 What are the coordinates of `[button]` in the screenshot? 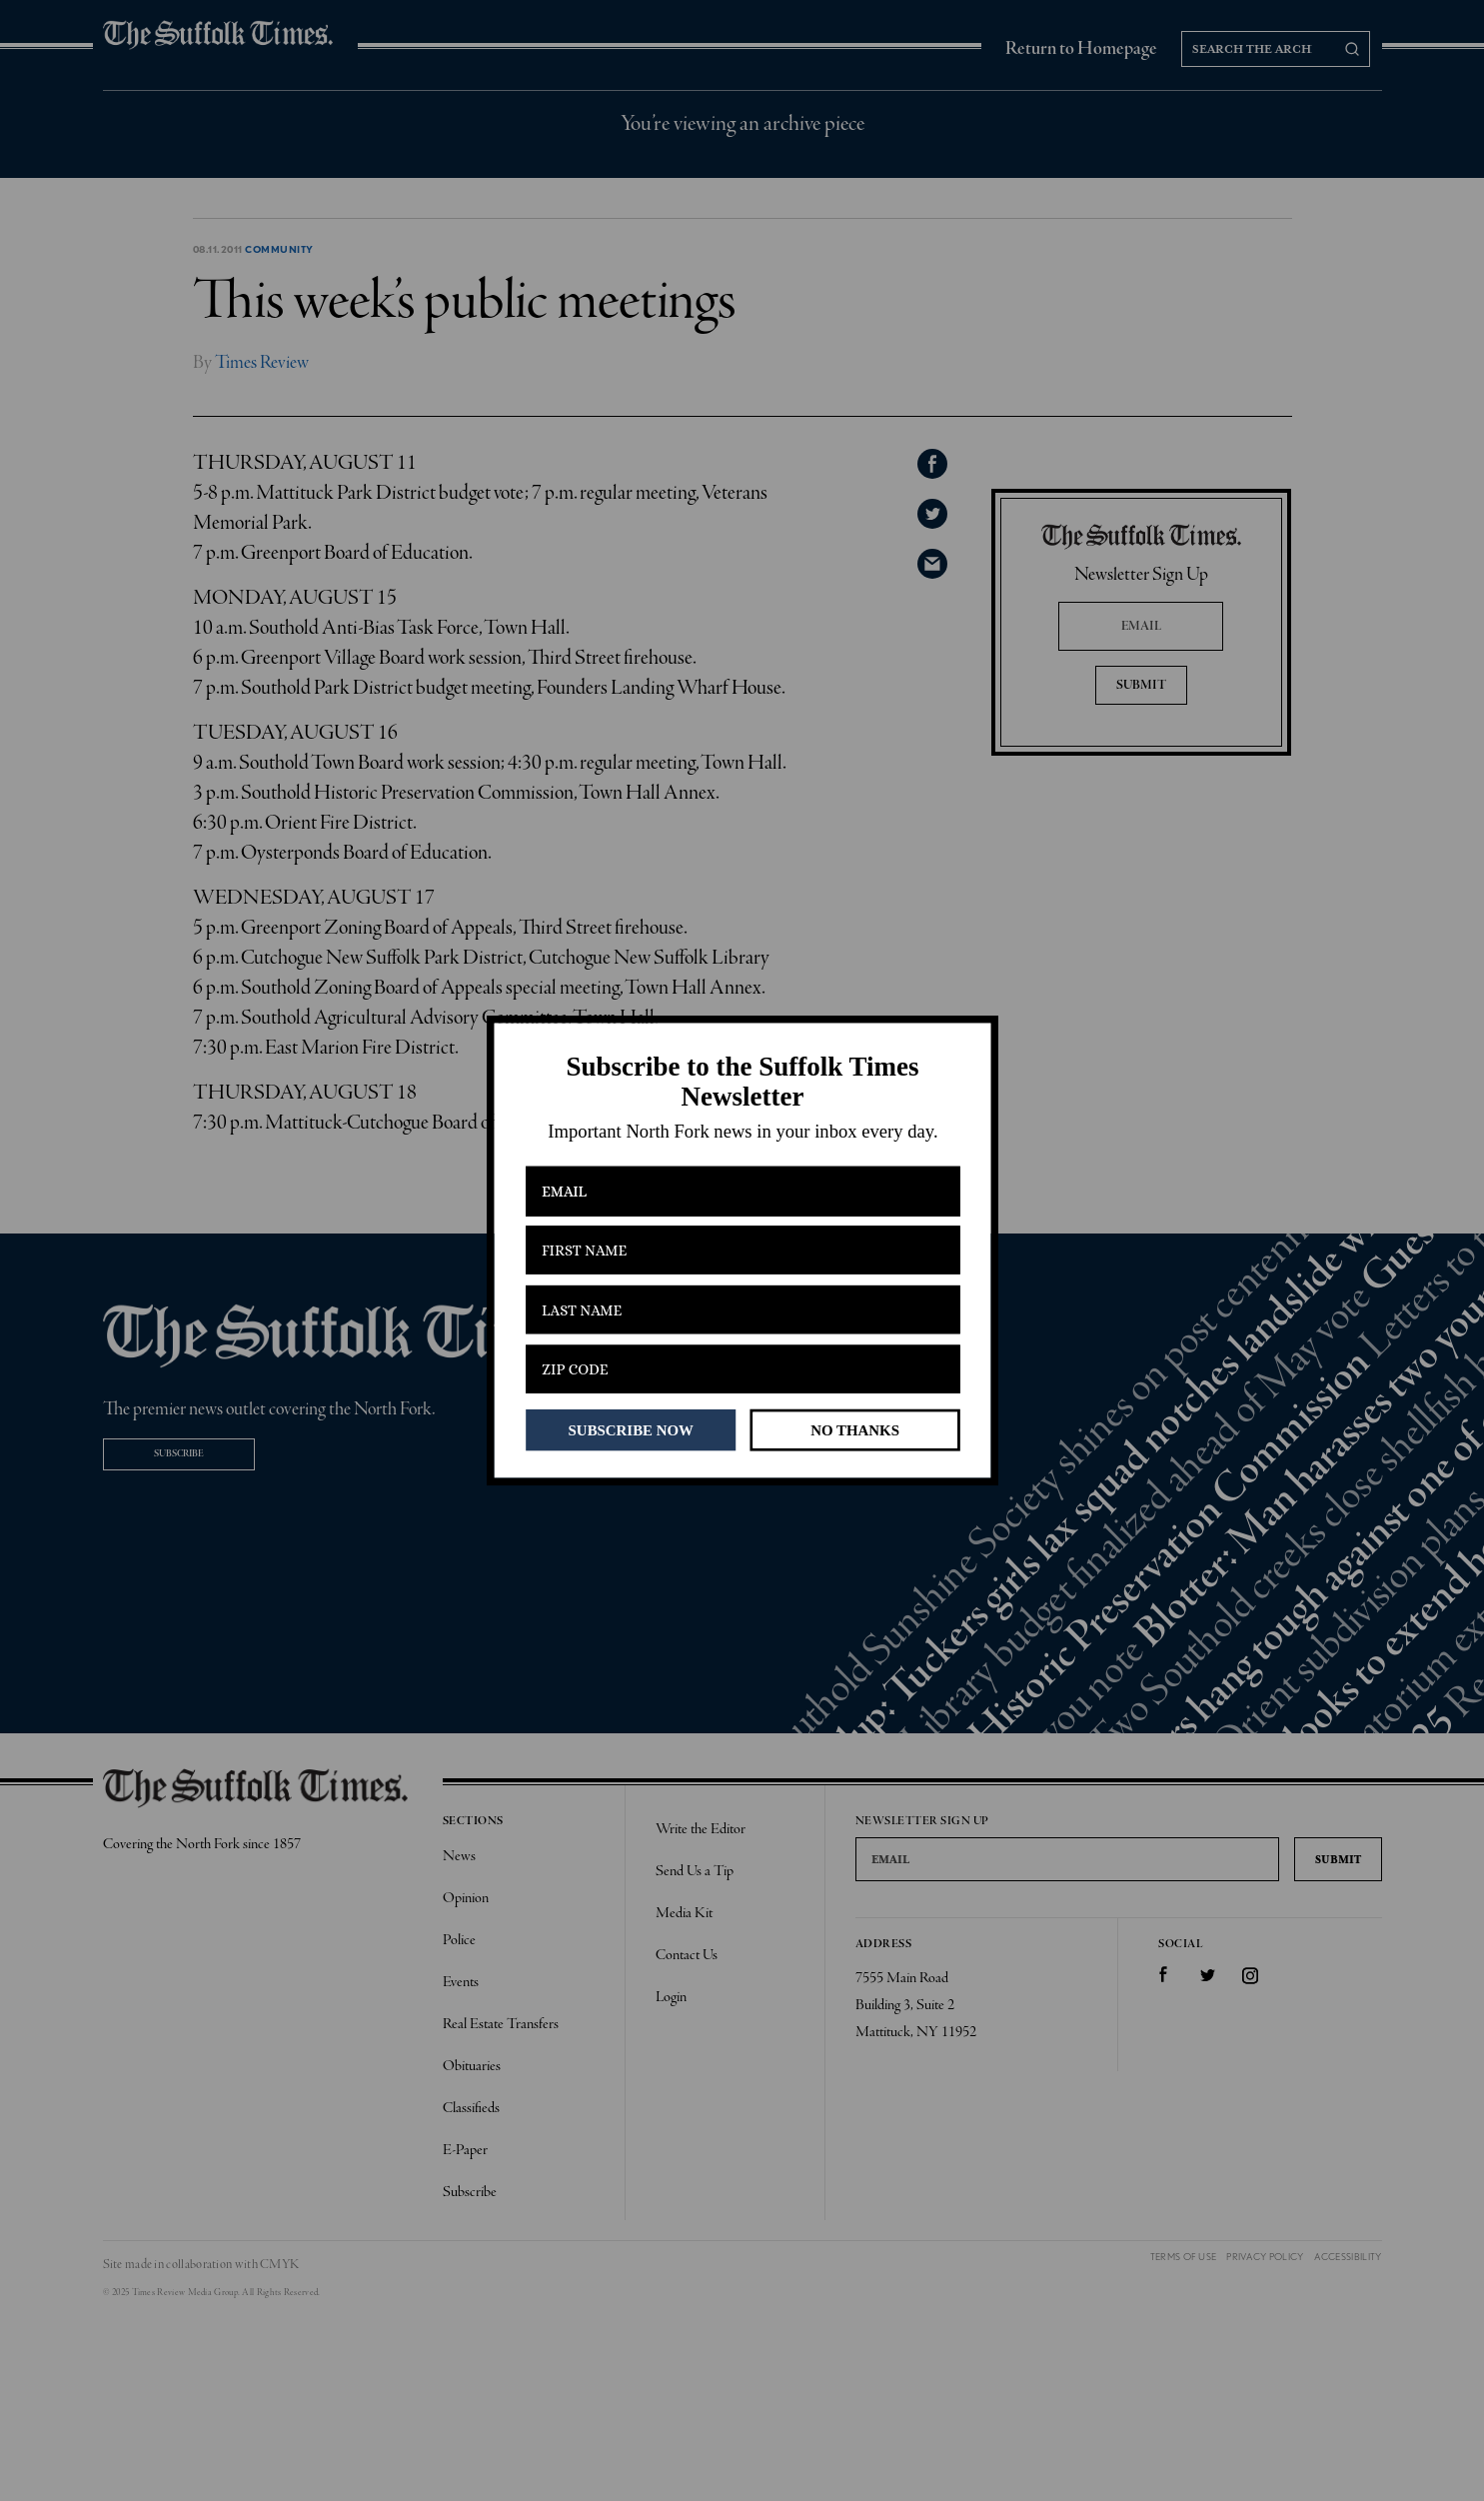 It's located at (742, 1082).